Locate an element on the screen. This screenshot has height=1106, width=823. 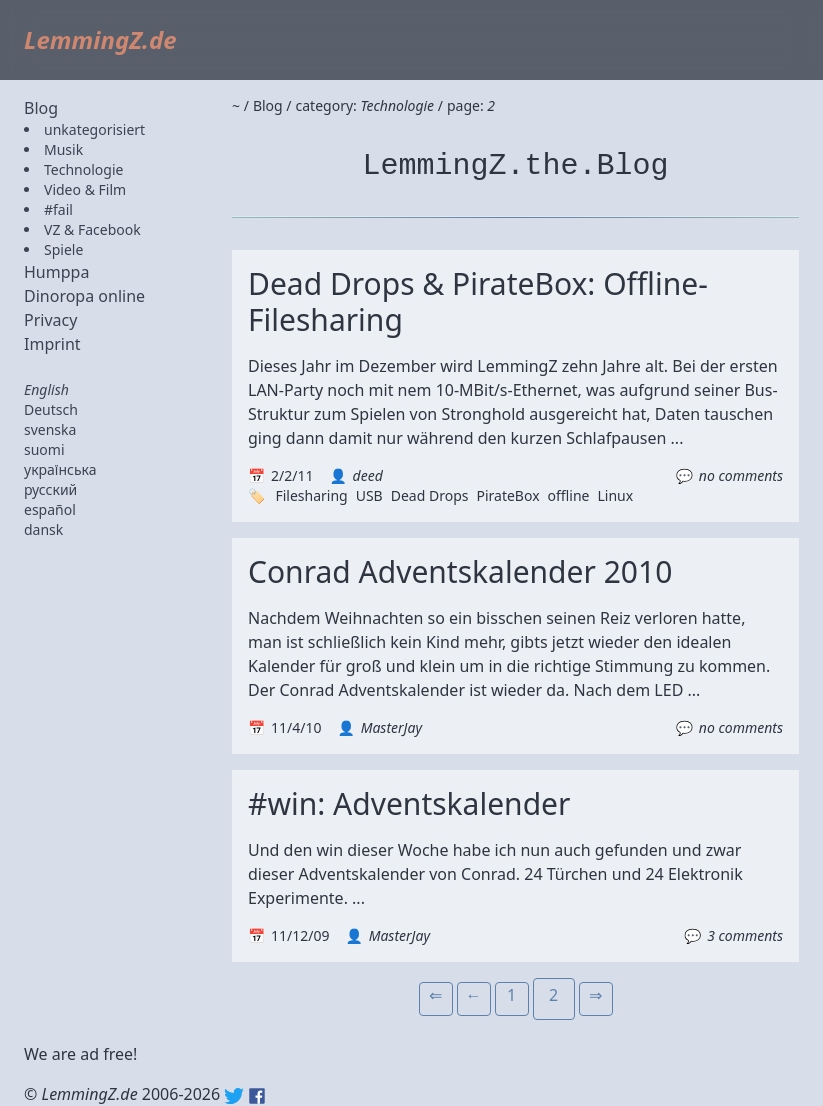
Blog is located at coordinates (41, 108).